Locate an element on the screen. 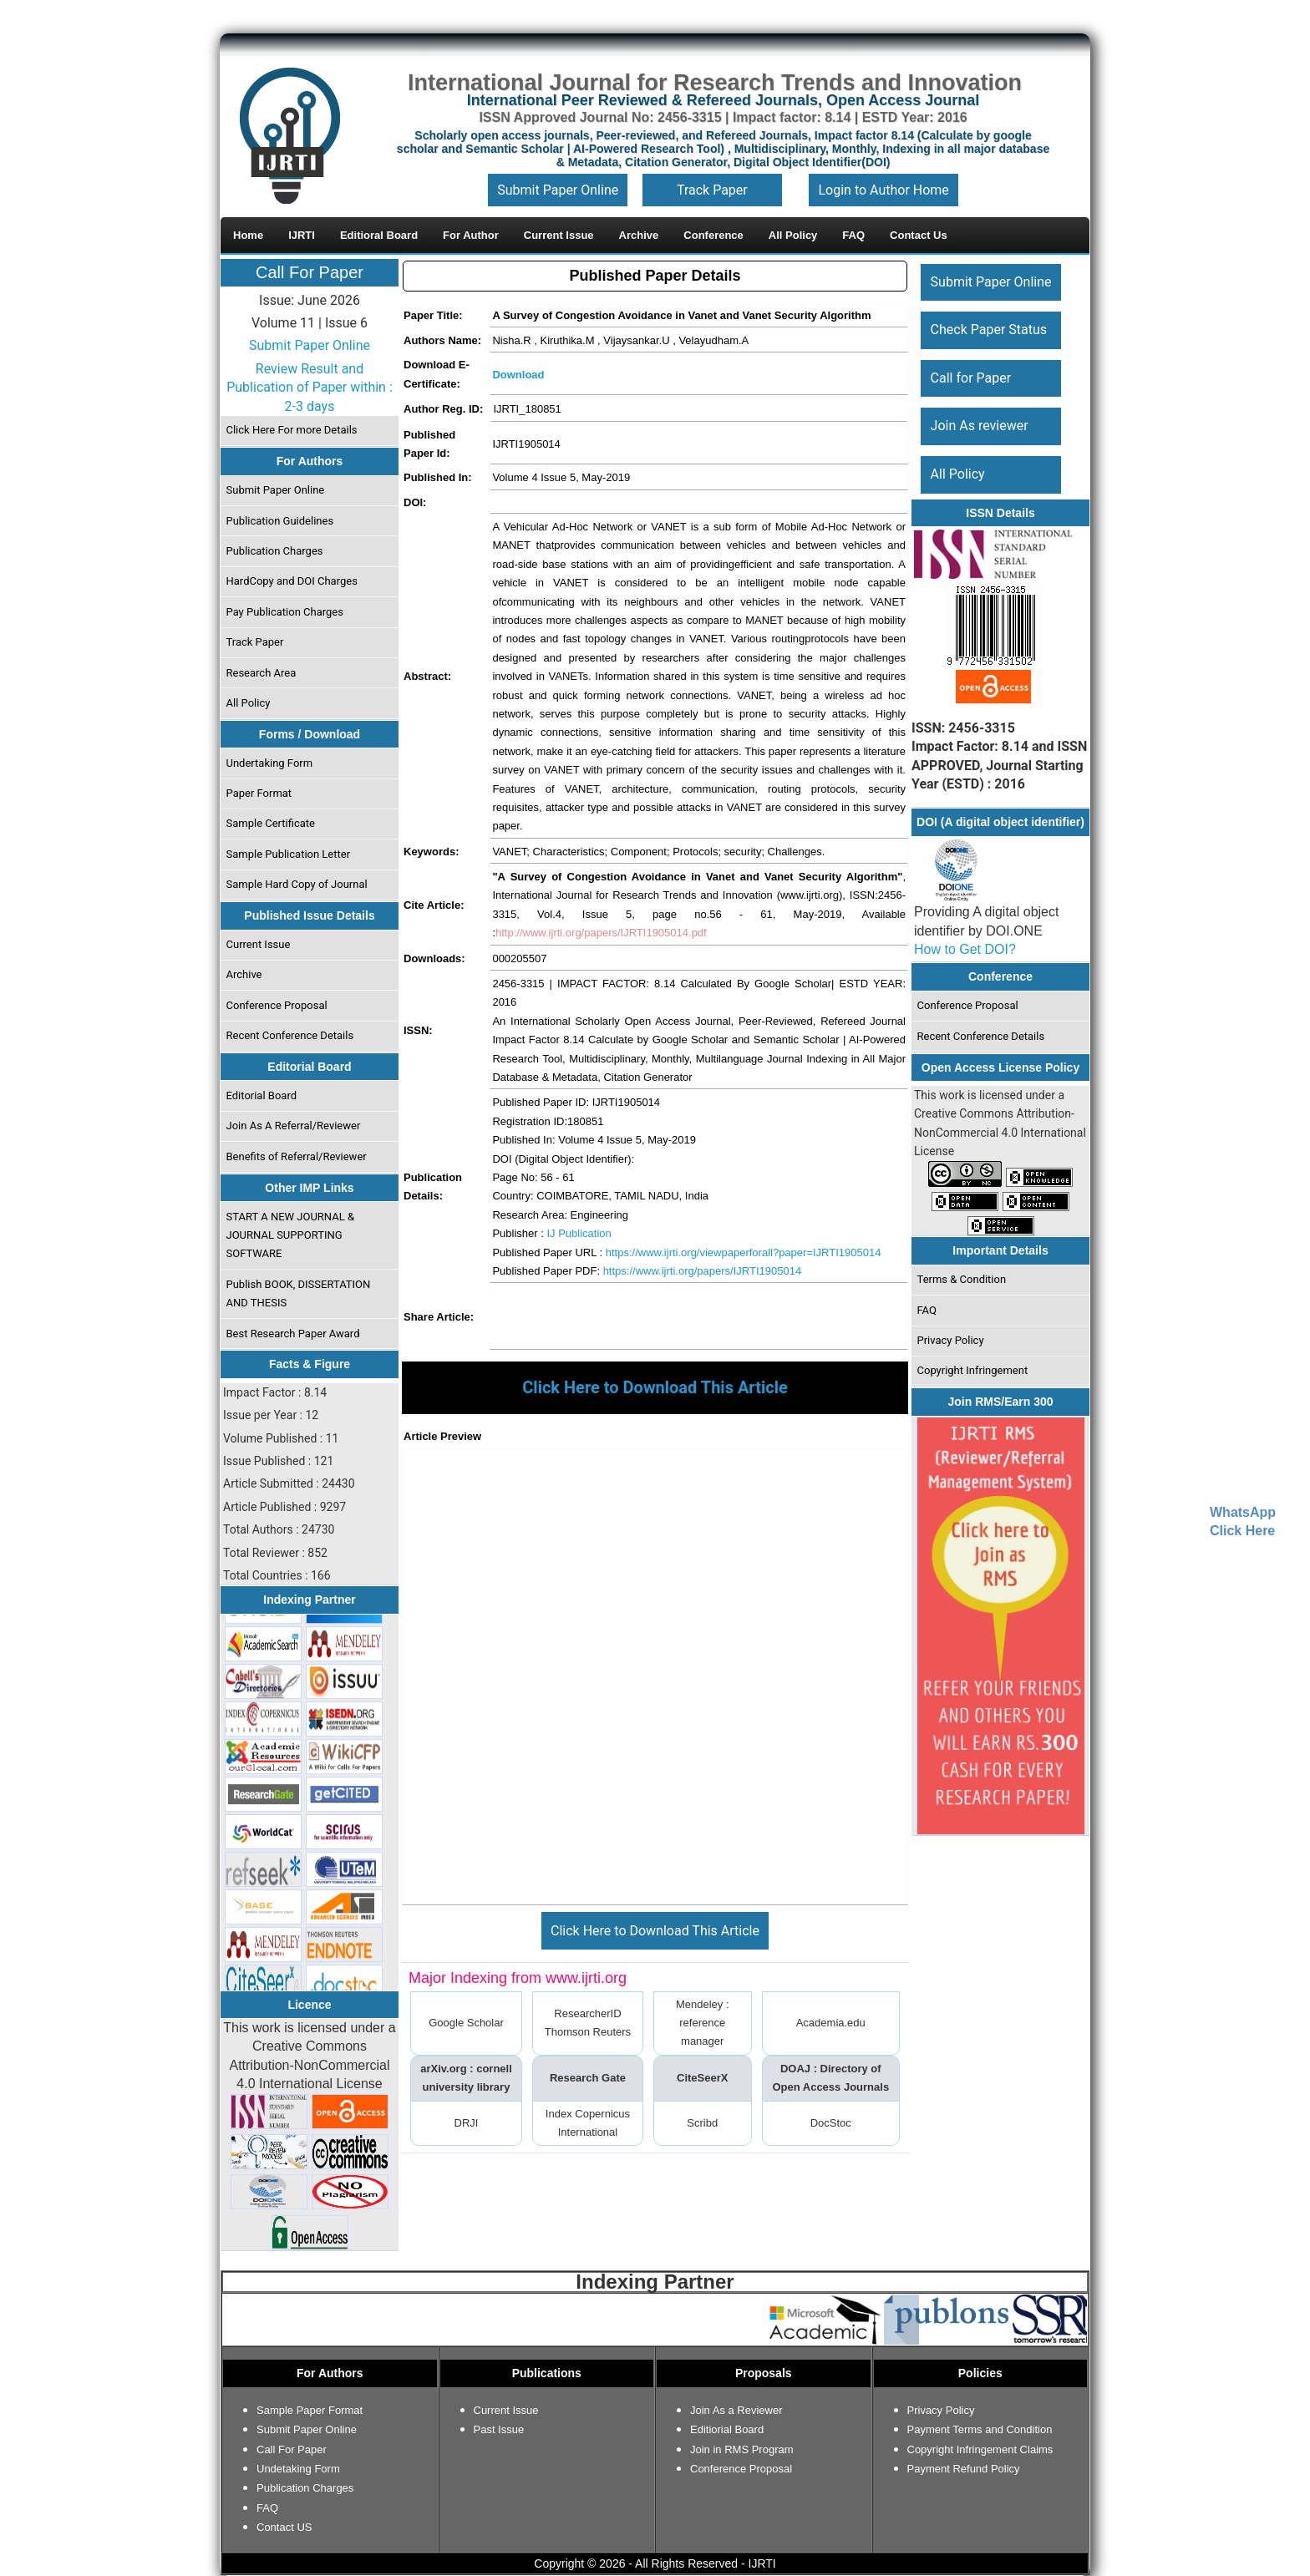 The width and height of the screenshot is (1310, 2576). Sample Publication Letter is located at coordinates (288, 854).